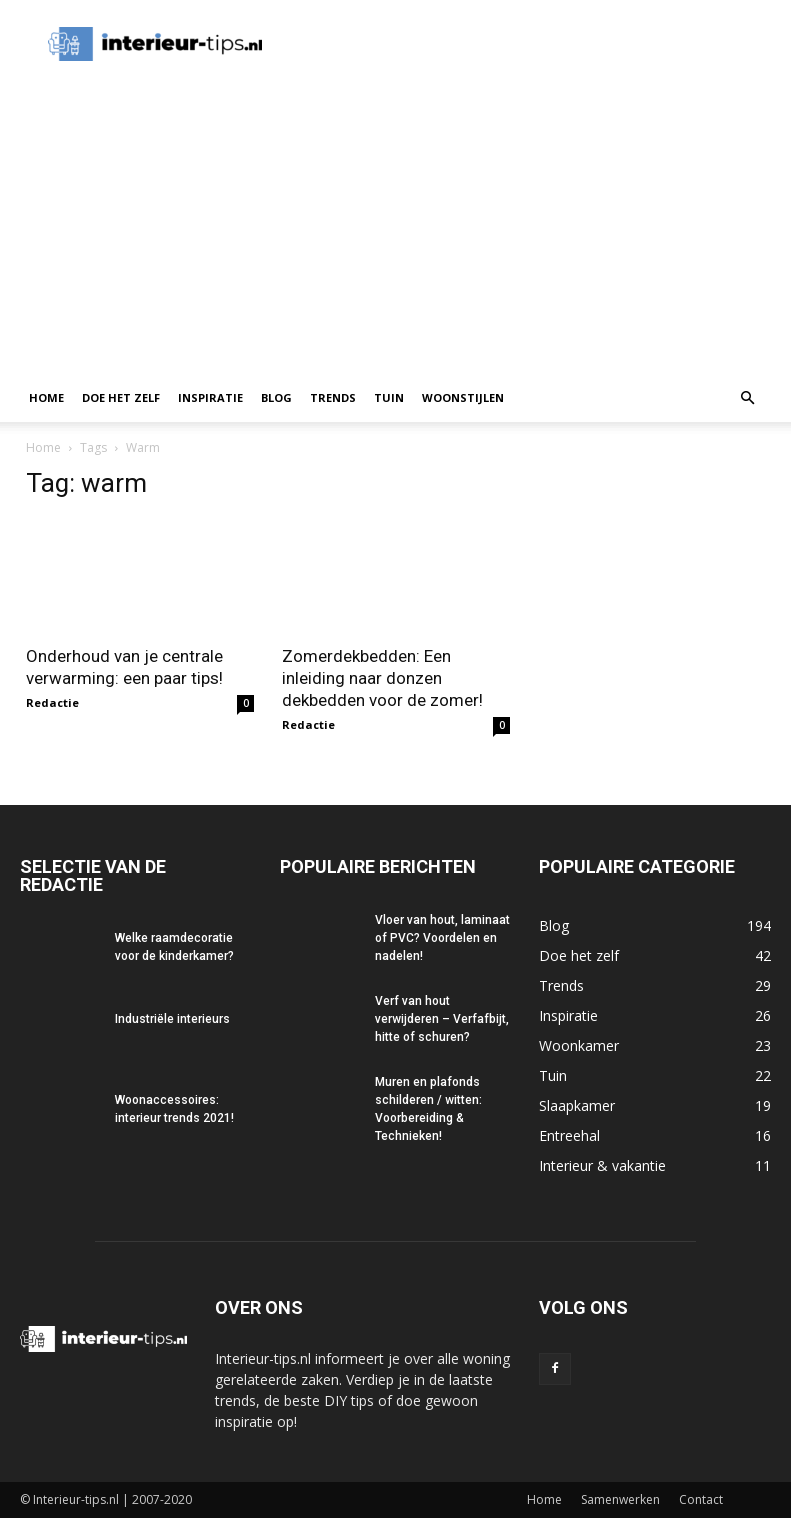  What do you see at coordinates (395, 224) in the screenshot?
I see `[Advertisement]` at bounding box center [395, 224].